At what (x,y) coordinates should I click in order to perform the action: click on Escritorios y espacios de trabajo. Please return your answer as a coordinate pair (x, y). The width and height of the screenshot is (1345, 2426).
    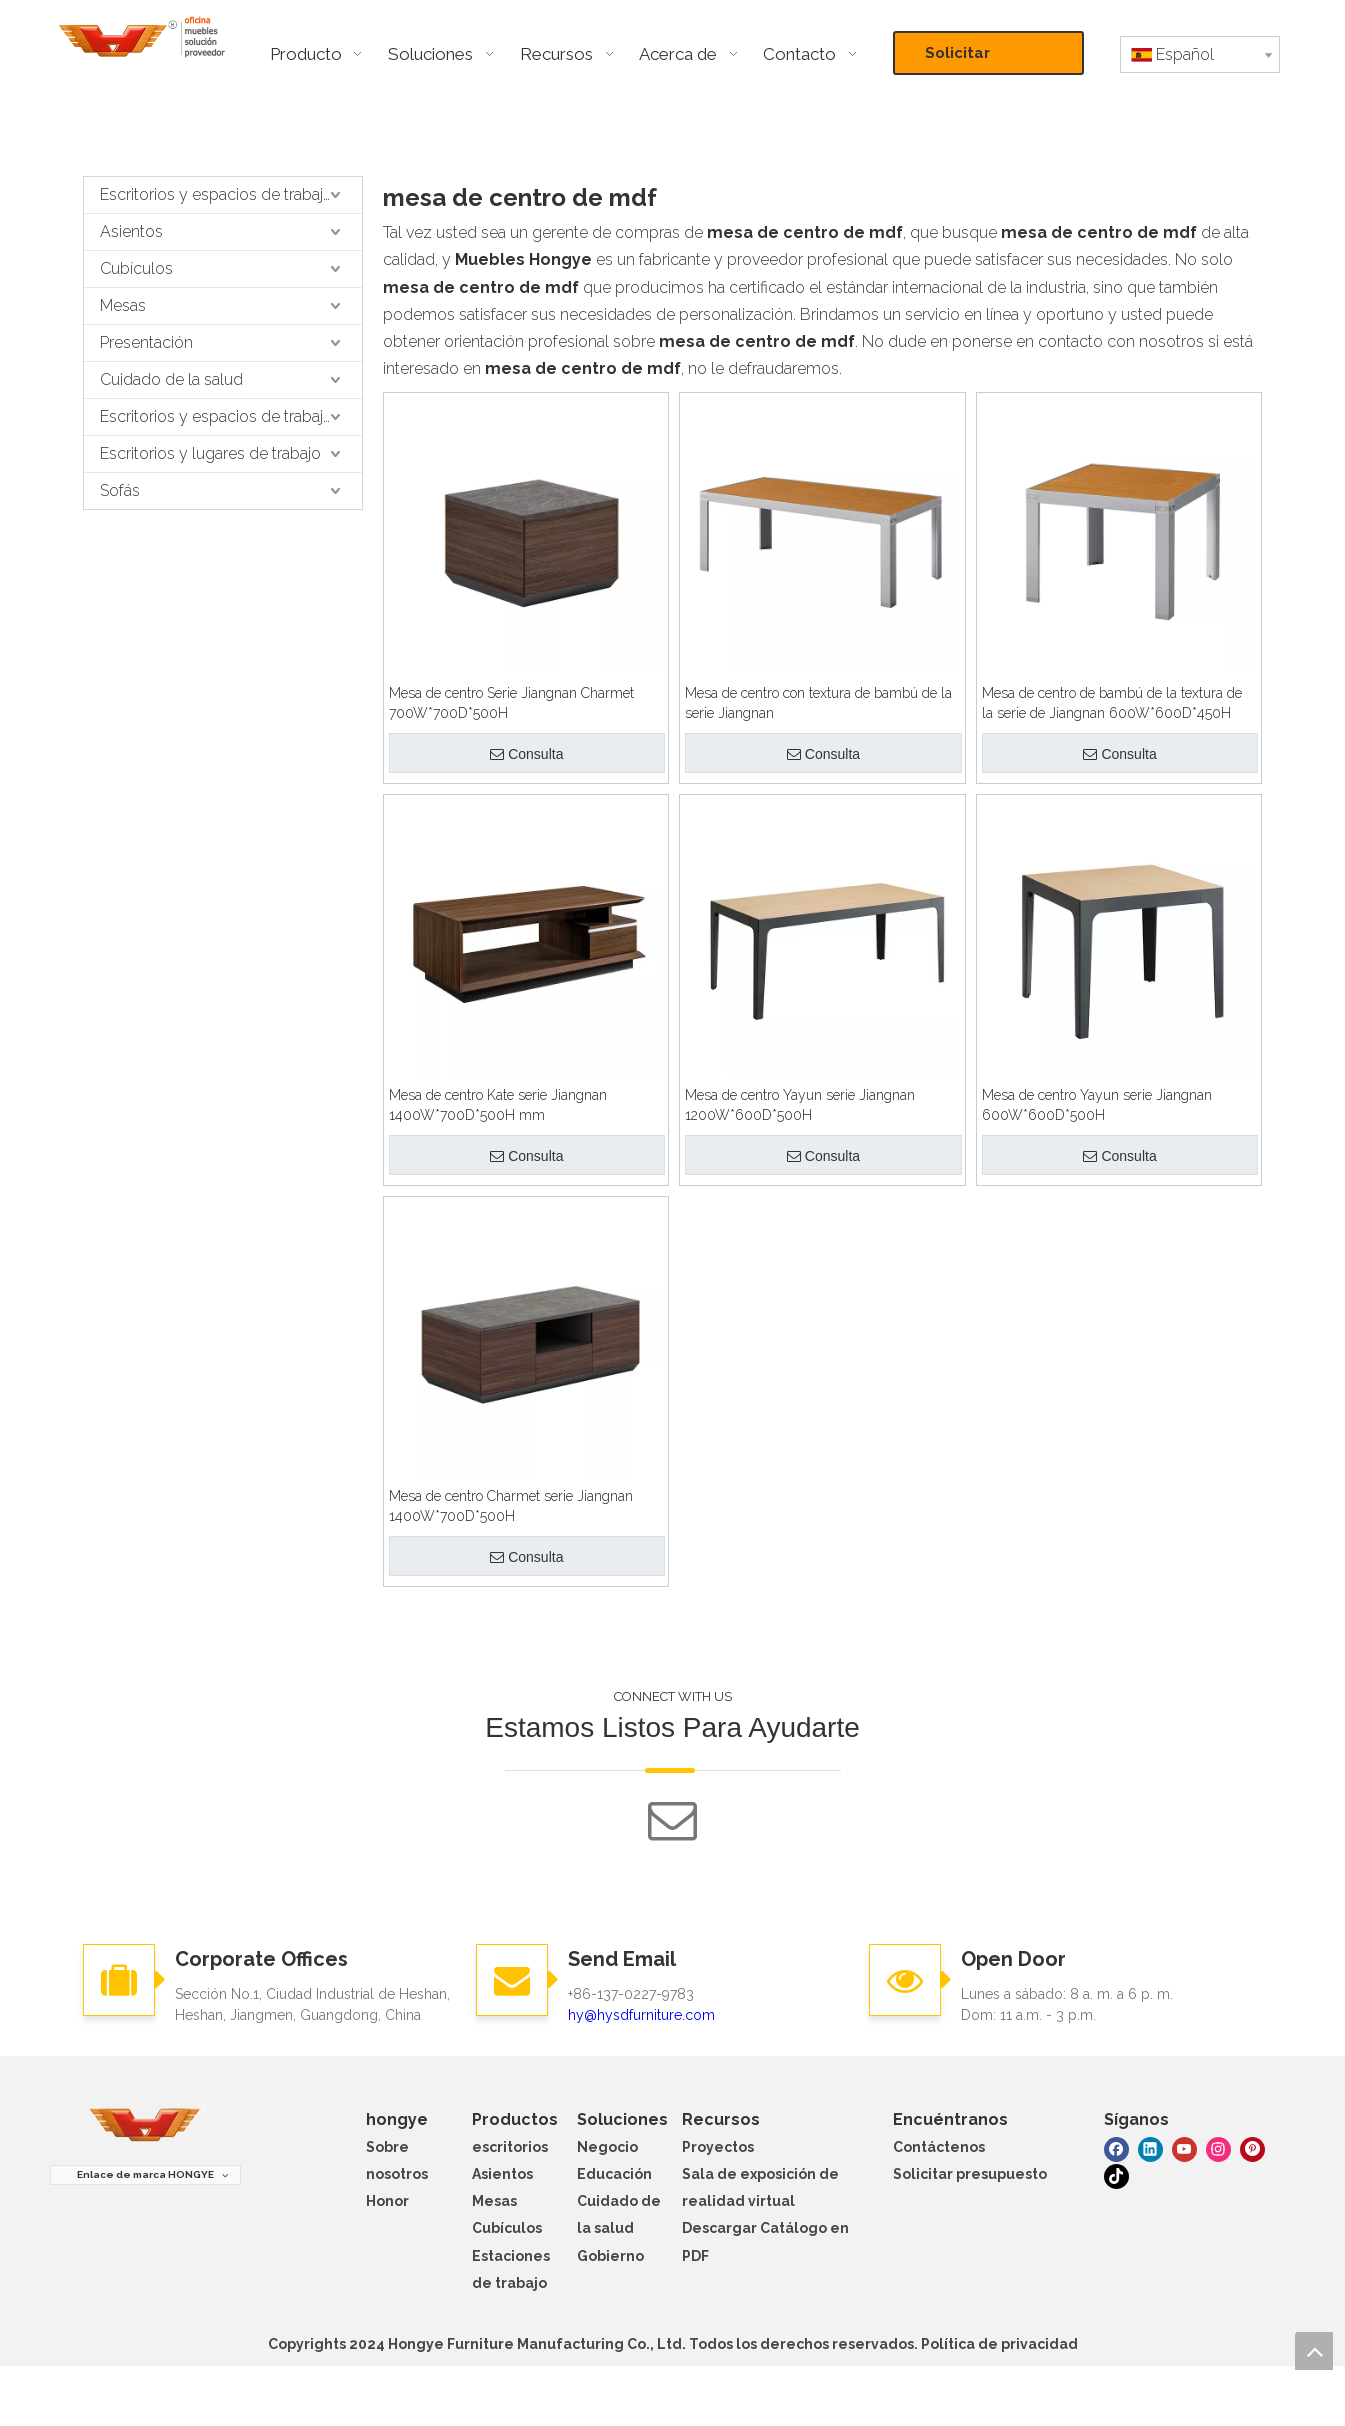
    Looking at the image, I should click on (216, 194).